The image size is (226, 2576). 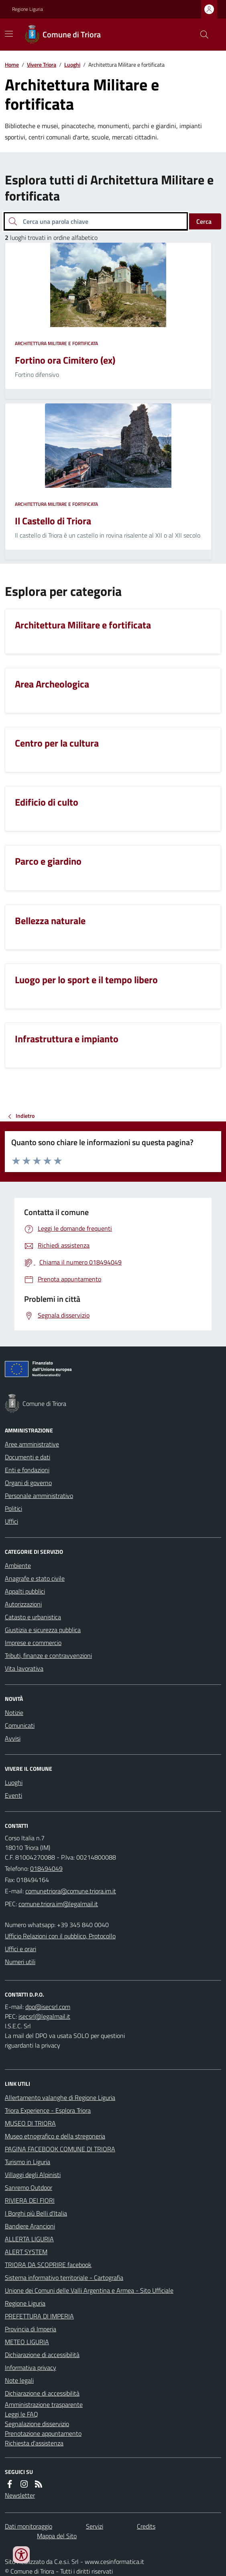 I want to click on Ambiente, so click(x=18, y=1565).